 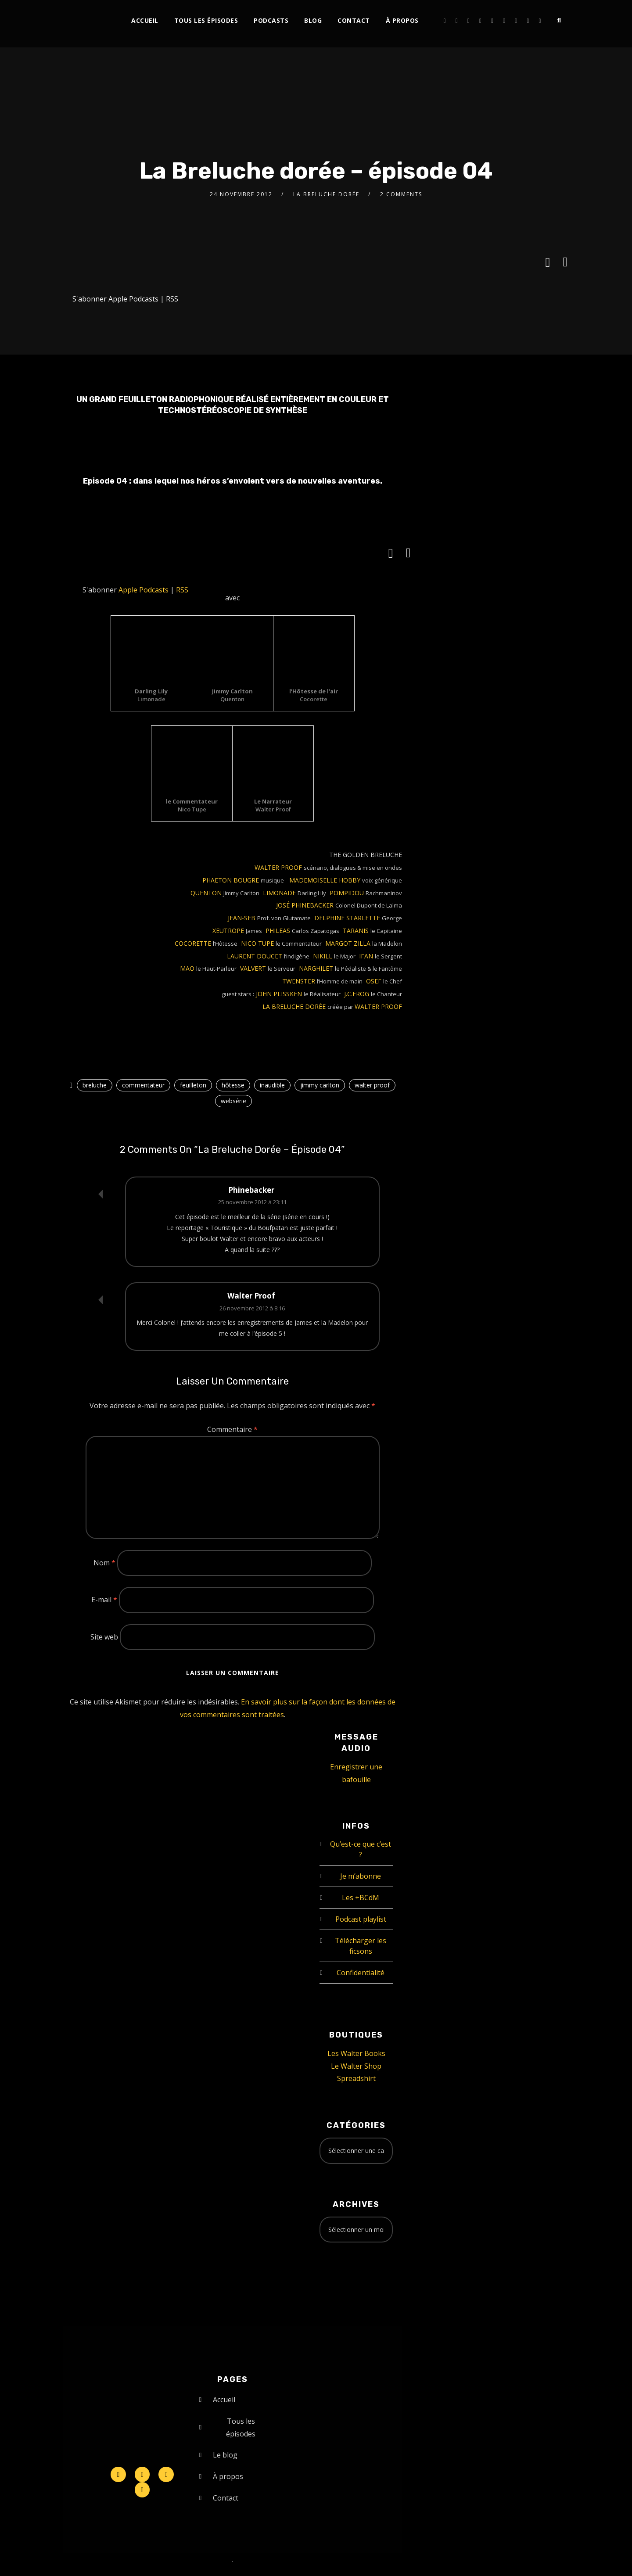 What do you see at coordinates (95, 1085) in the screenshot?
I see `breluche` at bounding box center [95, 1085].